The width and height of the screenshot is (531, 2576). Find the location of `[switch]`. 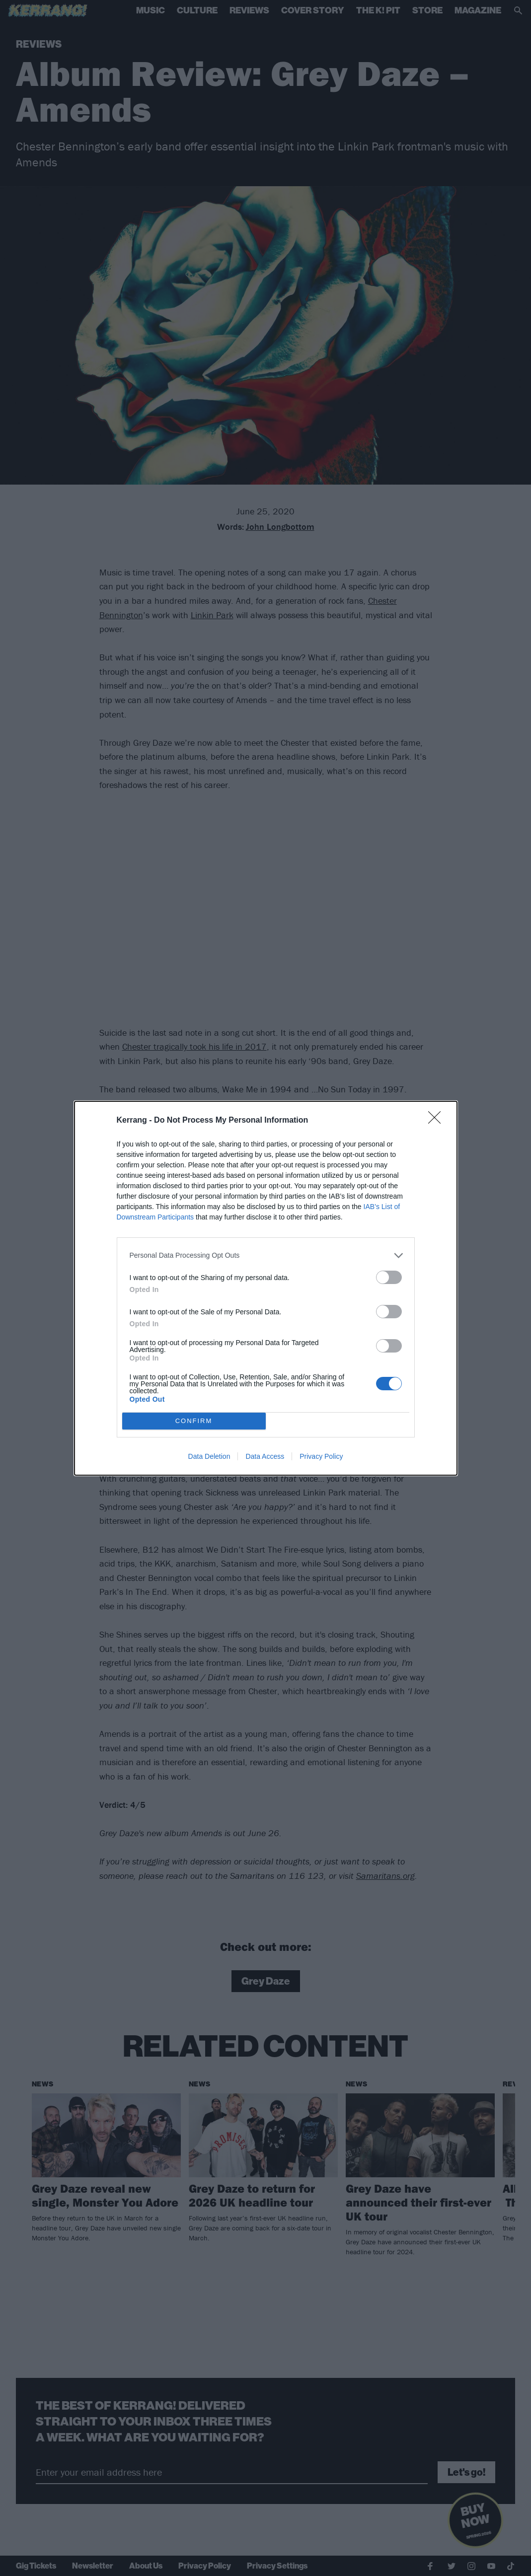

[switch] is located at coordinates (389, 1277).